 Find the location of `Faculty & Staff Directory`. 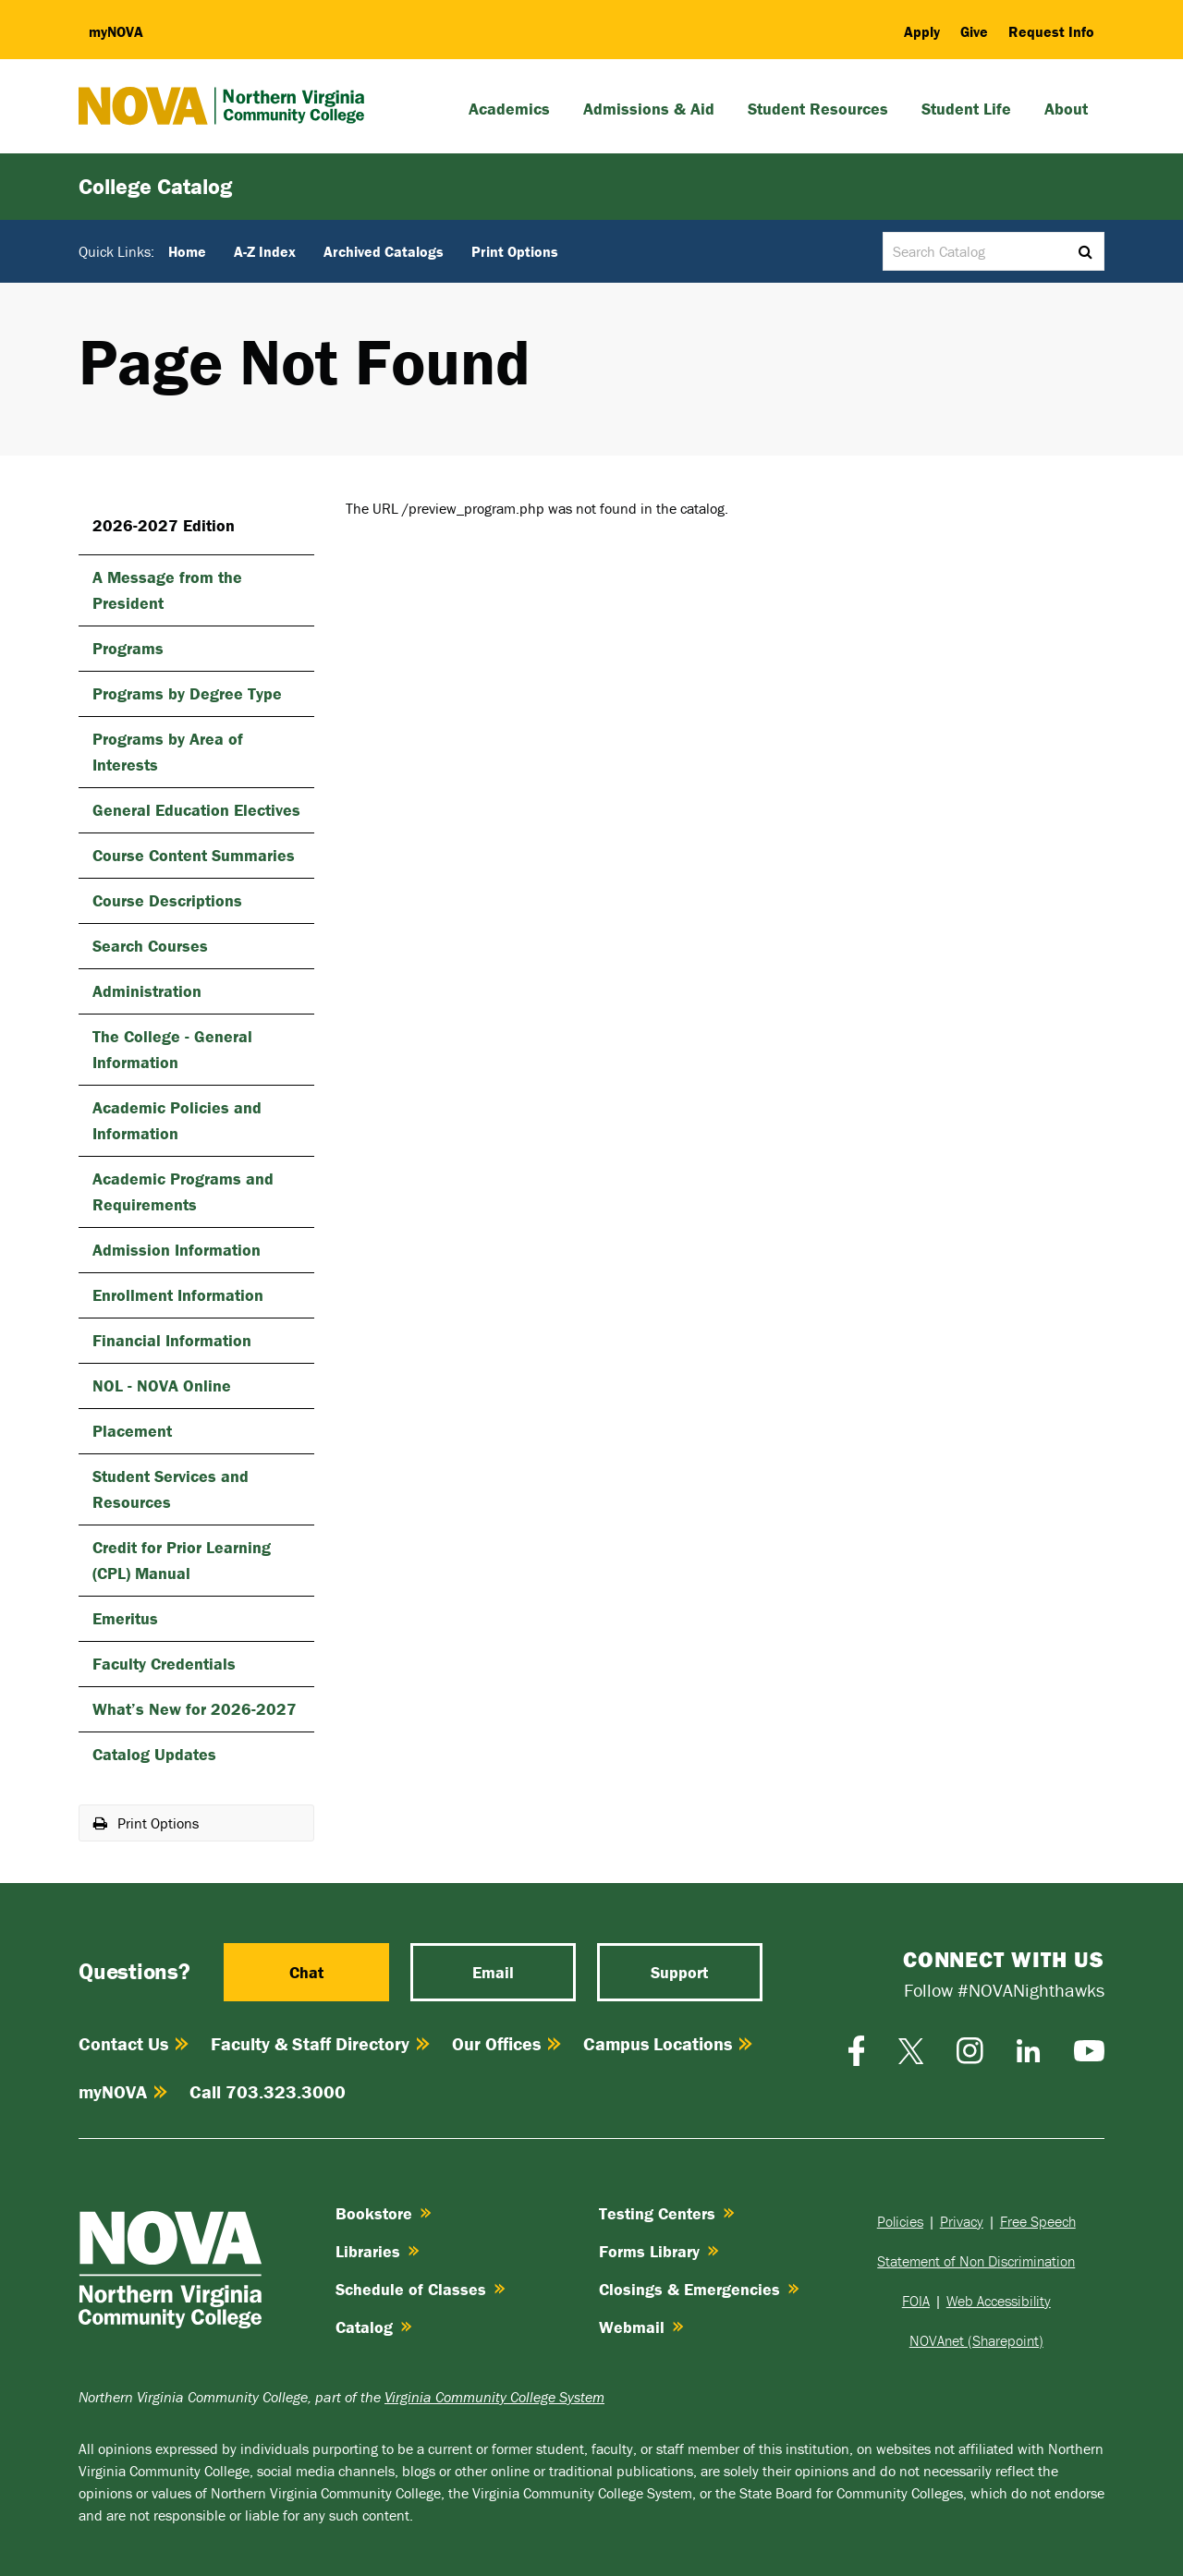

Faculty & Staff Directory is located at coordinates (320, 2043).